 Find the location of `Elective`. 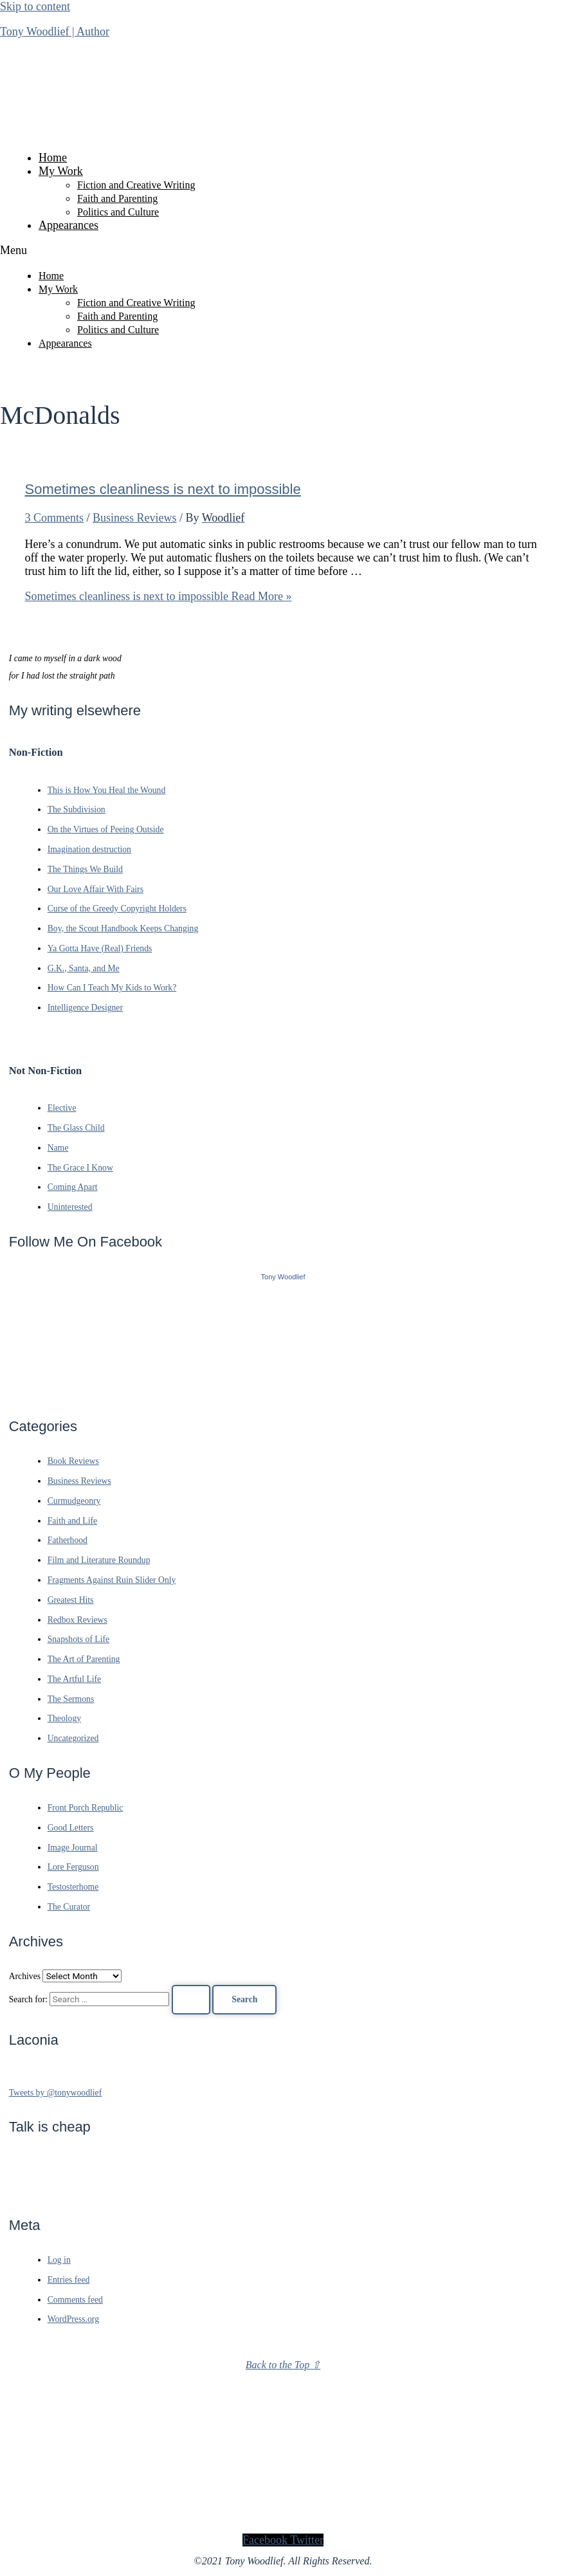

Elective is located at coordinates (62, 1108).